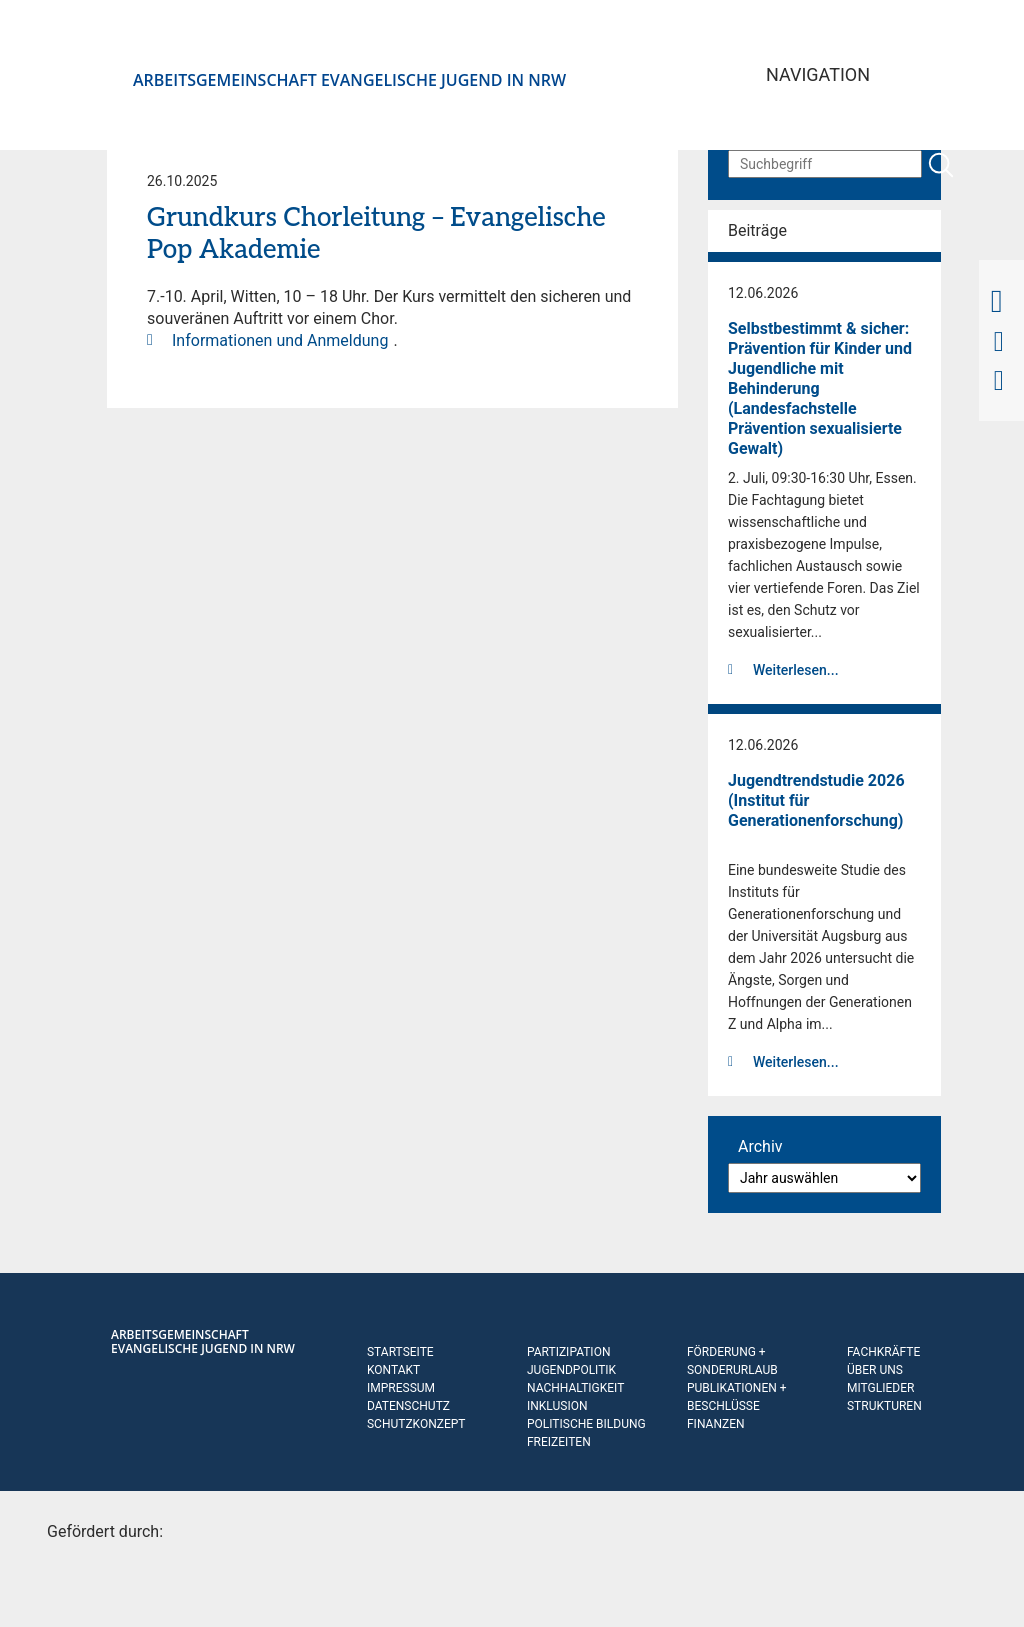  I want to click on Jugendpolitik, so click(571, 1370).